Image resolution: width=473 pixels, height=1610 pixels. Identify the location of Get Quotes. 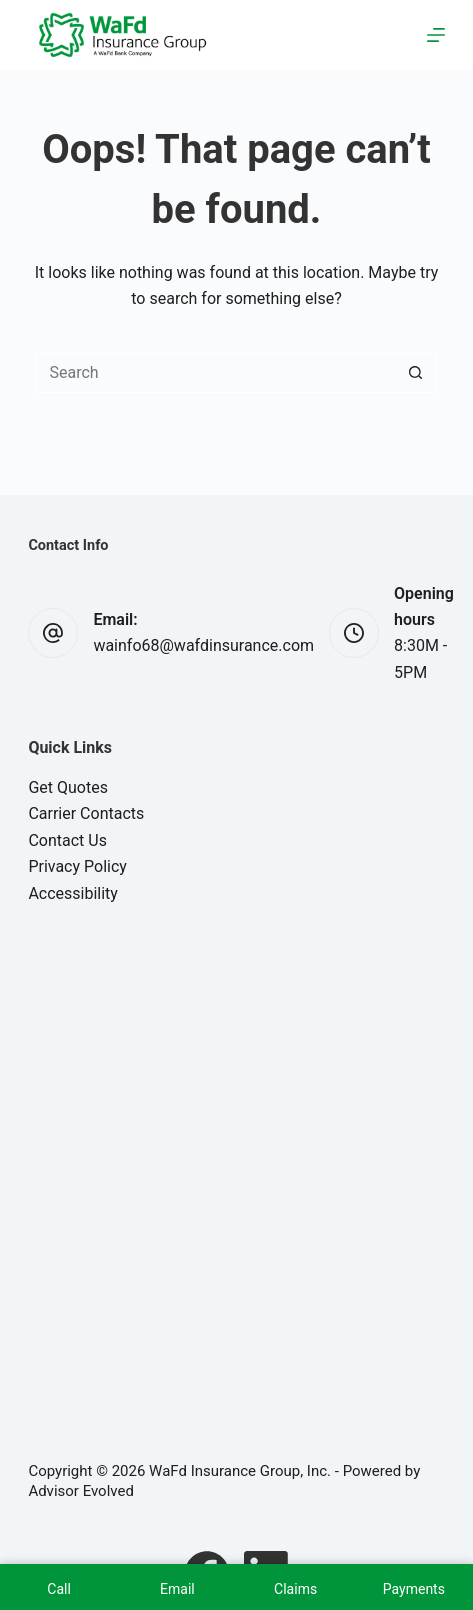
(68, 787).